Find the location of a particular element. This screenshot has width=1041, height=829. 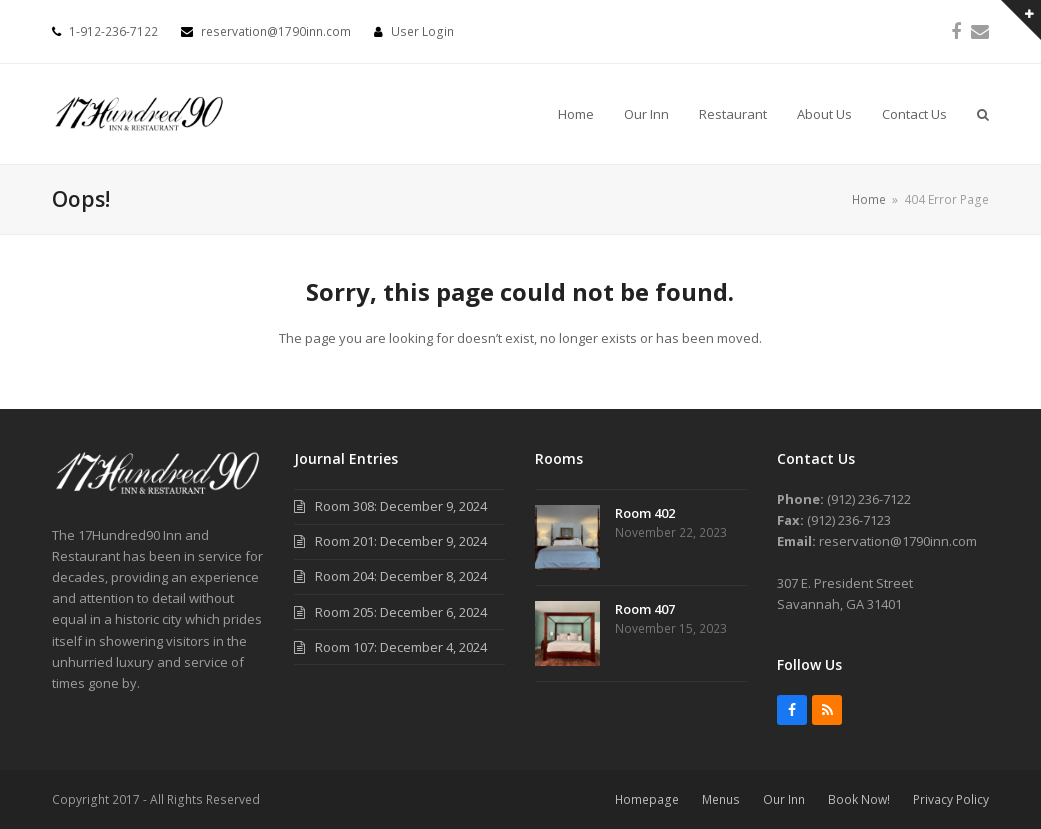

Our Inn is located at coordinates (784, 799).